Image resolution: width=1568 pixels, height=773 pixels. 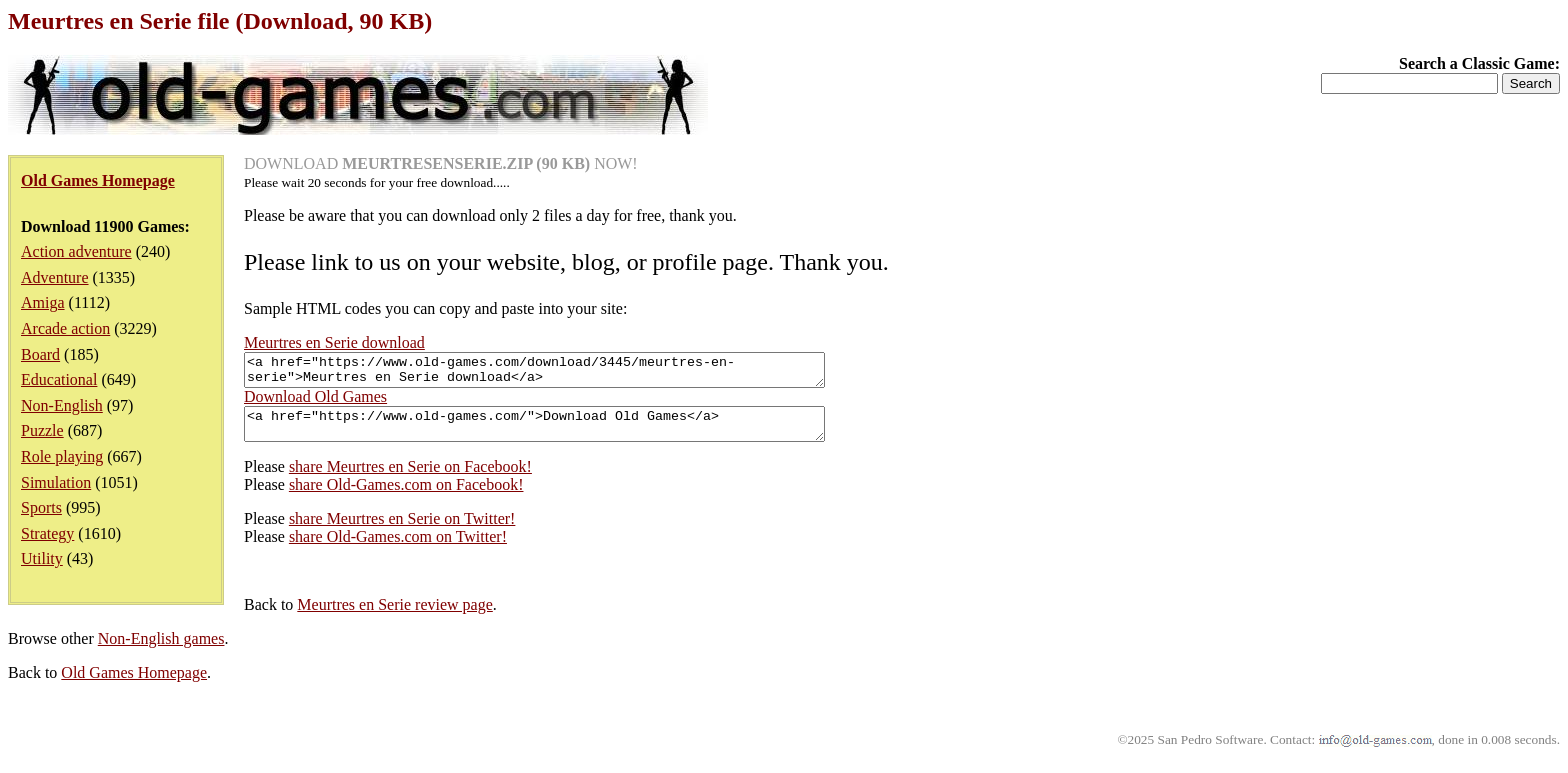 What do you see at coordinates (41, 507) in the screenshot?
I see `Sports` at bounding box center [41, 507].